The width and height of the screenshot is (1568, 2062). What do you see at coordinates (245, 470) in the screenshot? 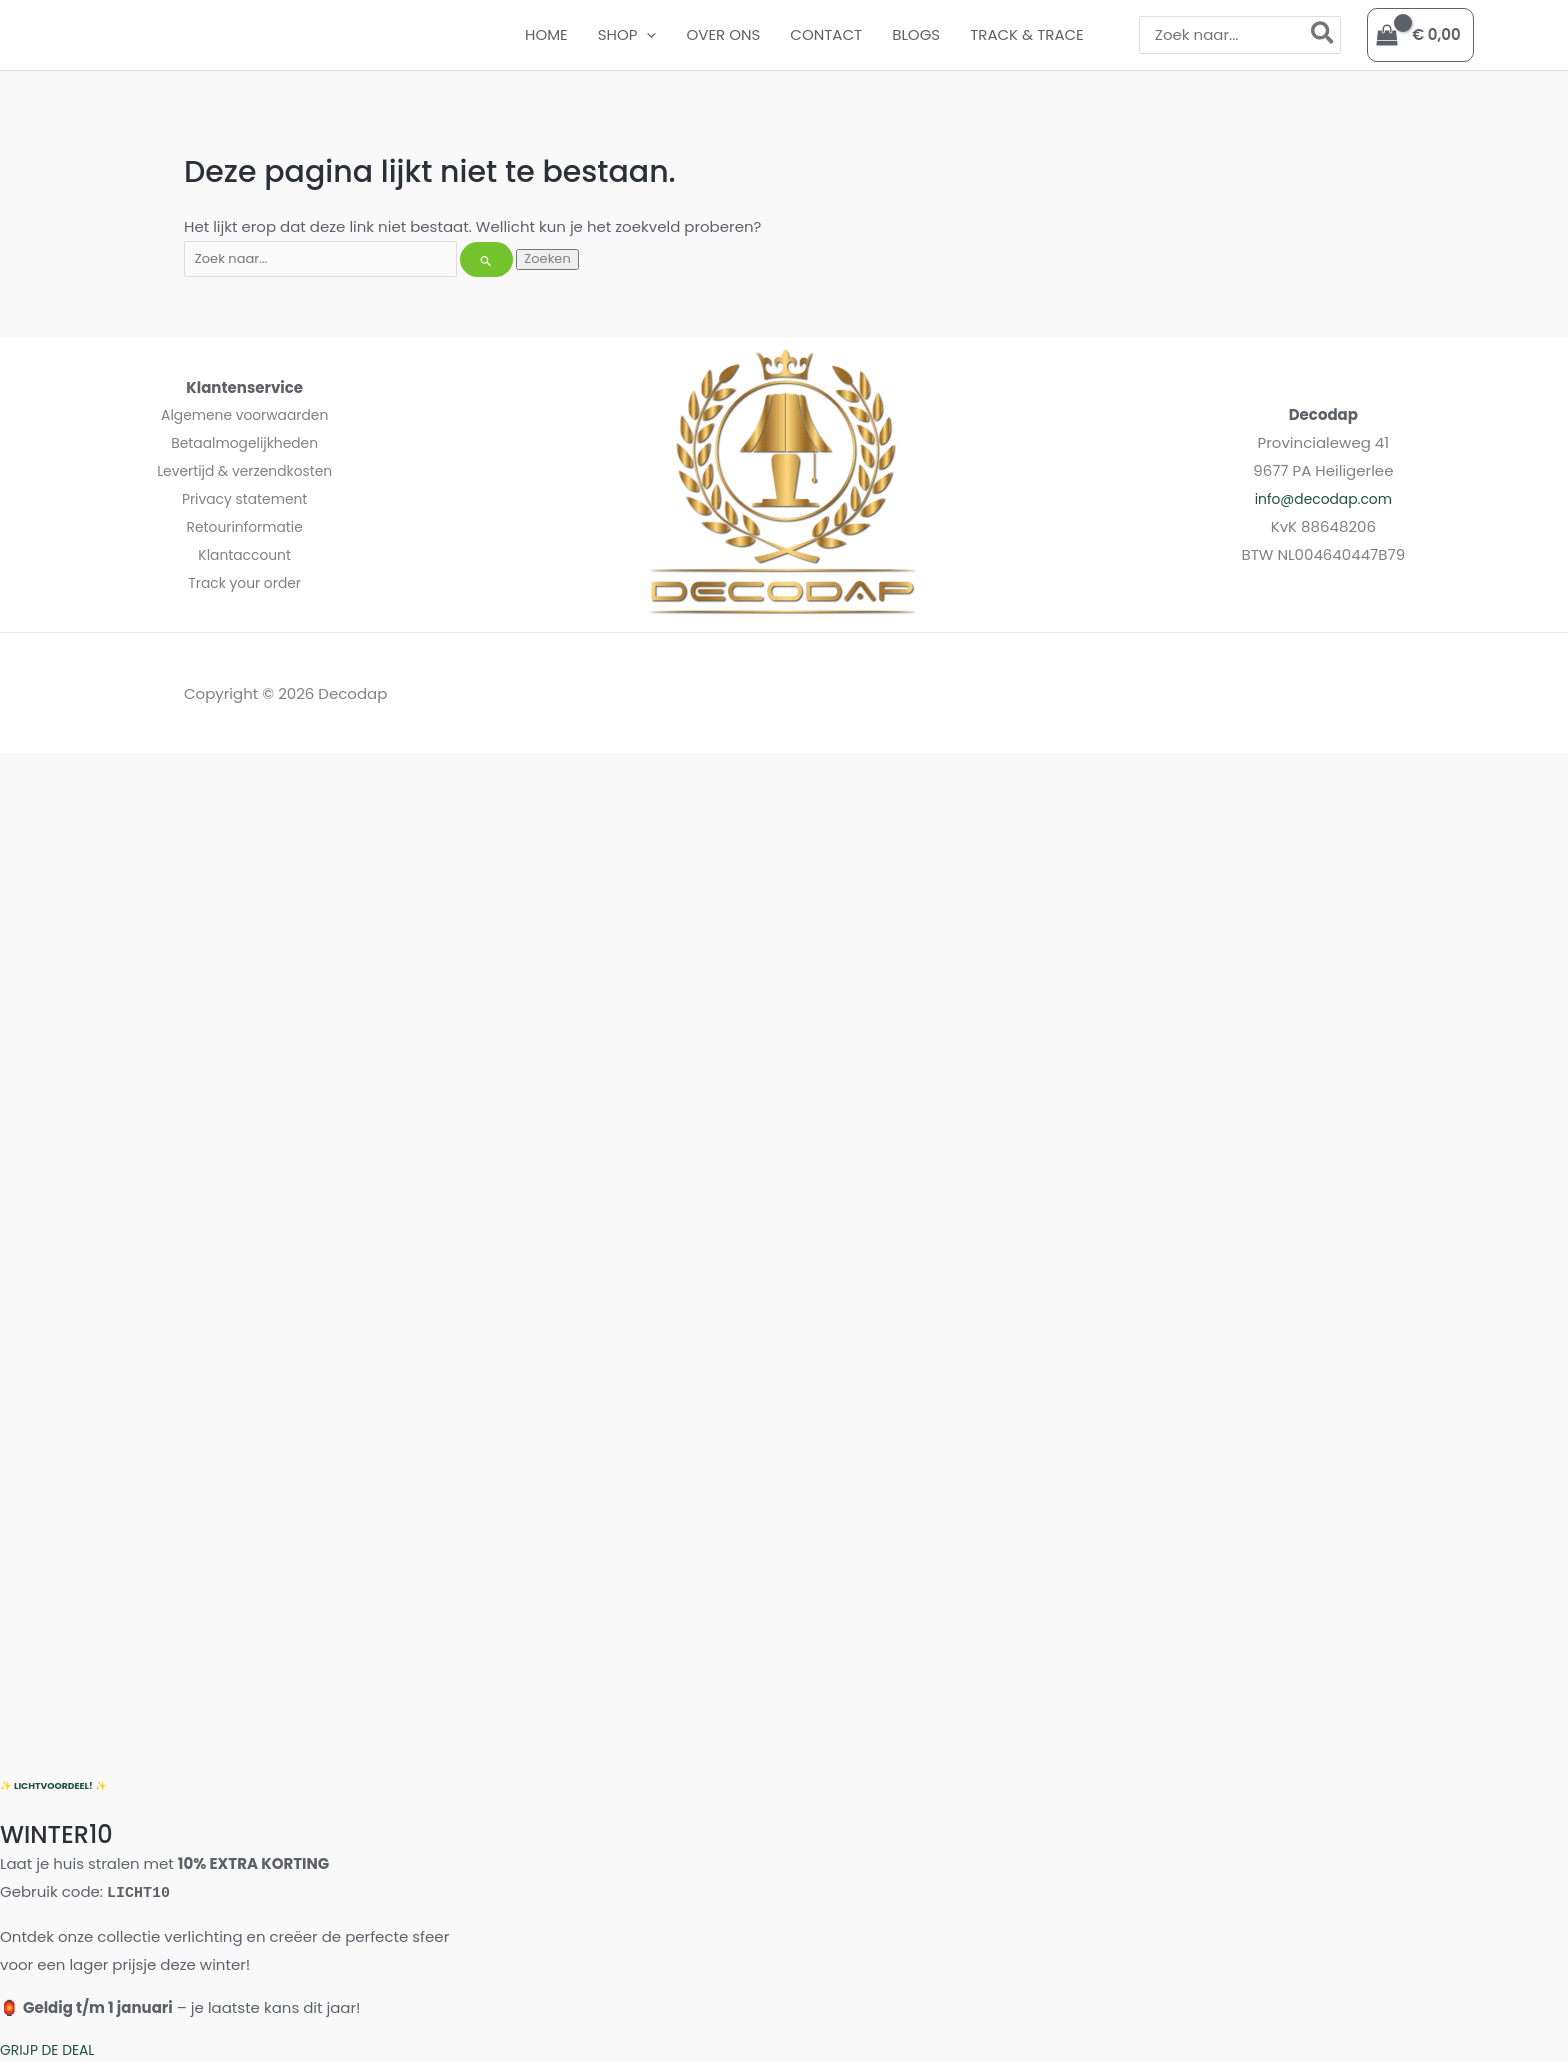
I see `Levertijd & verzendkosten` at bounding box center [245, 470].